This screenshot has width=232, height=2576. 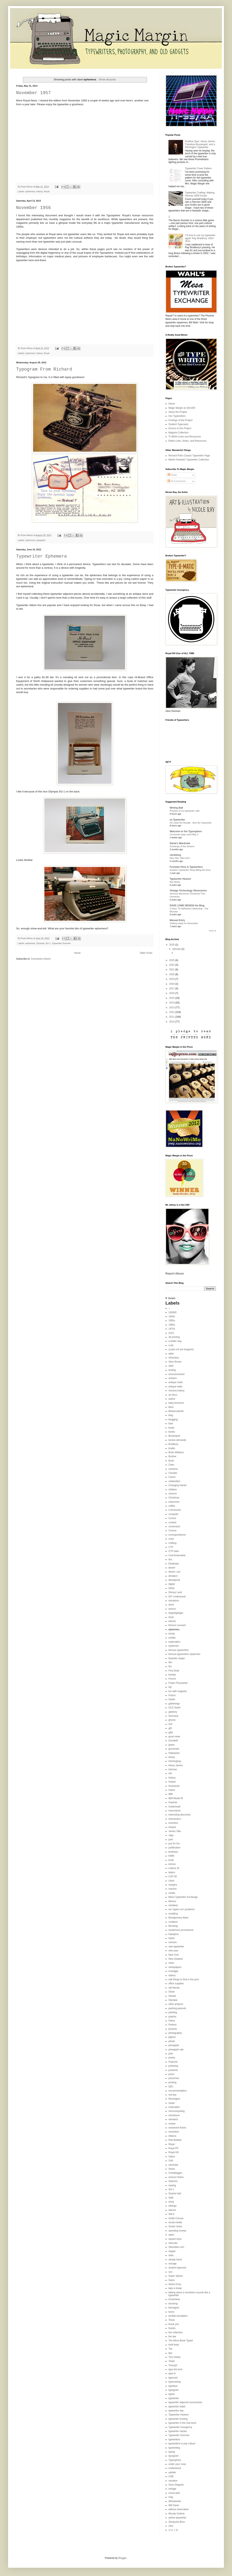 What do you see at coordinates (183, 1979) in the screenshot?
I see `odd things to find in the post` at bounding box center [183, 1979].